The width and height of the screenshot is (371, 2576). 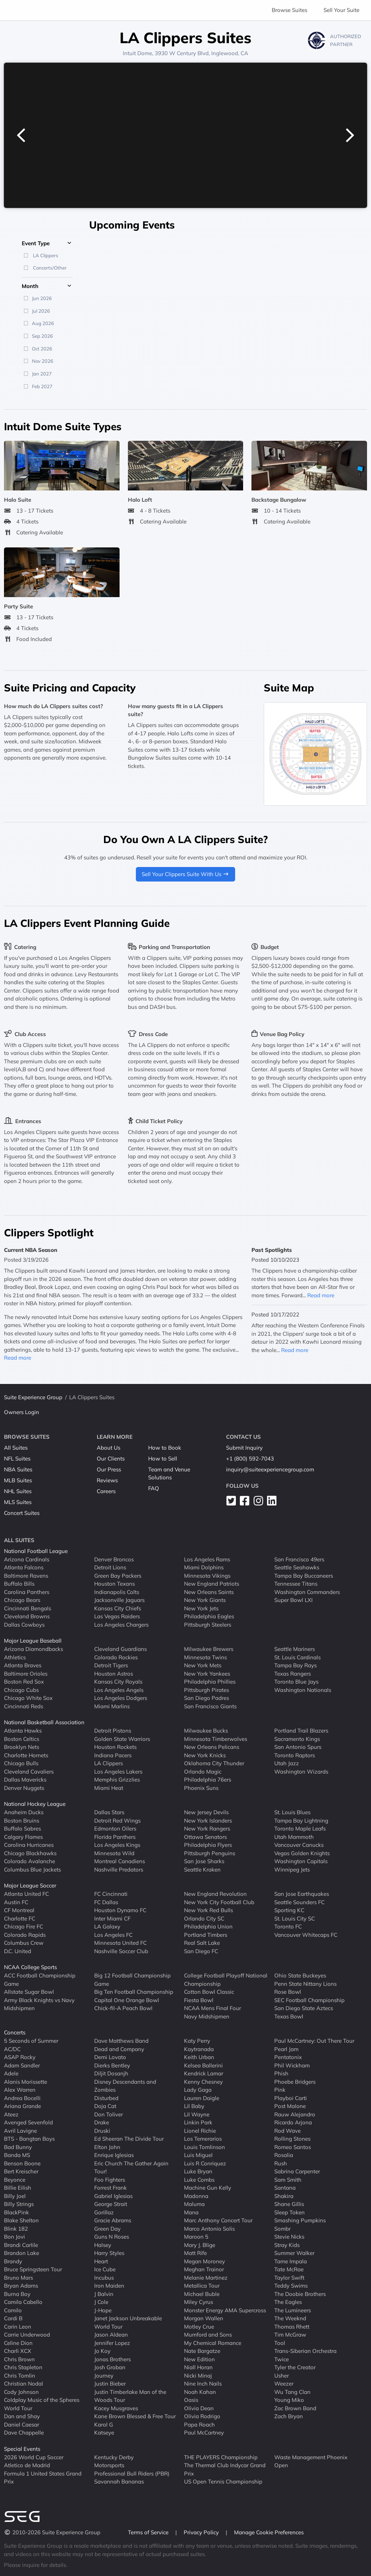 What do you see at coordinates (288, 2016) in the screenshot?
I see `Texas Bowl` at bounding box center [288, 2016].